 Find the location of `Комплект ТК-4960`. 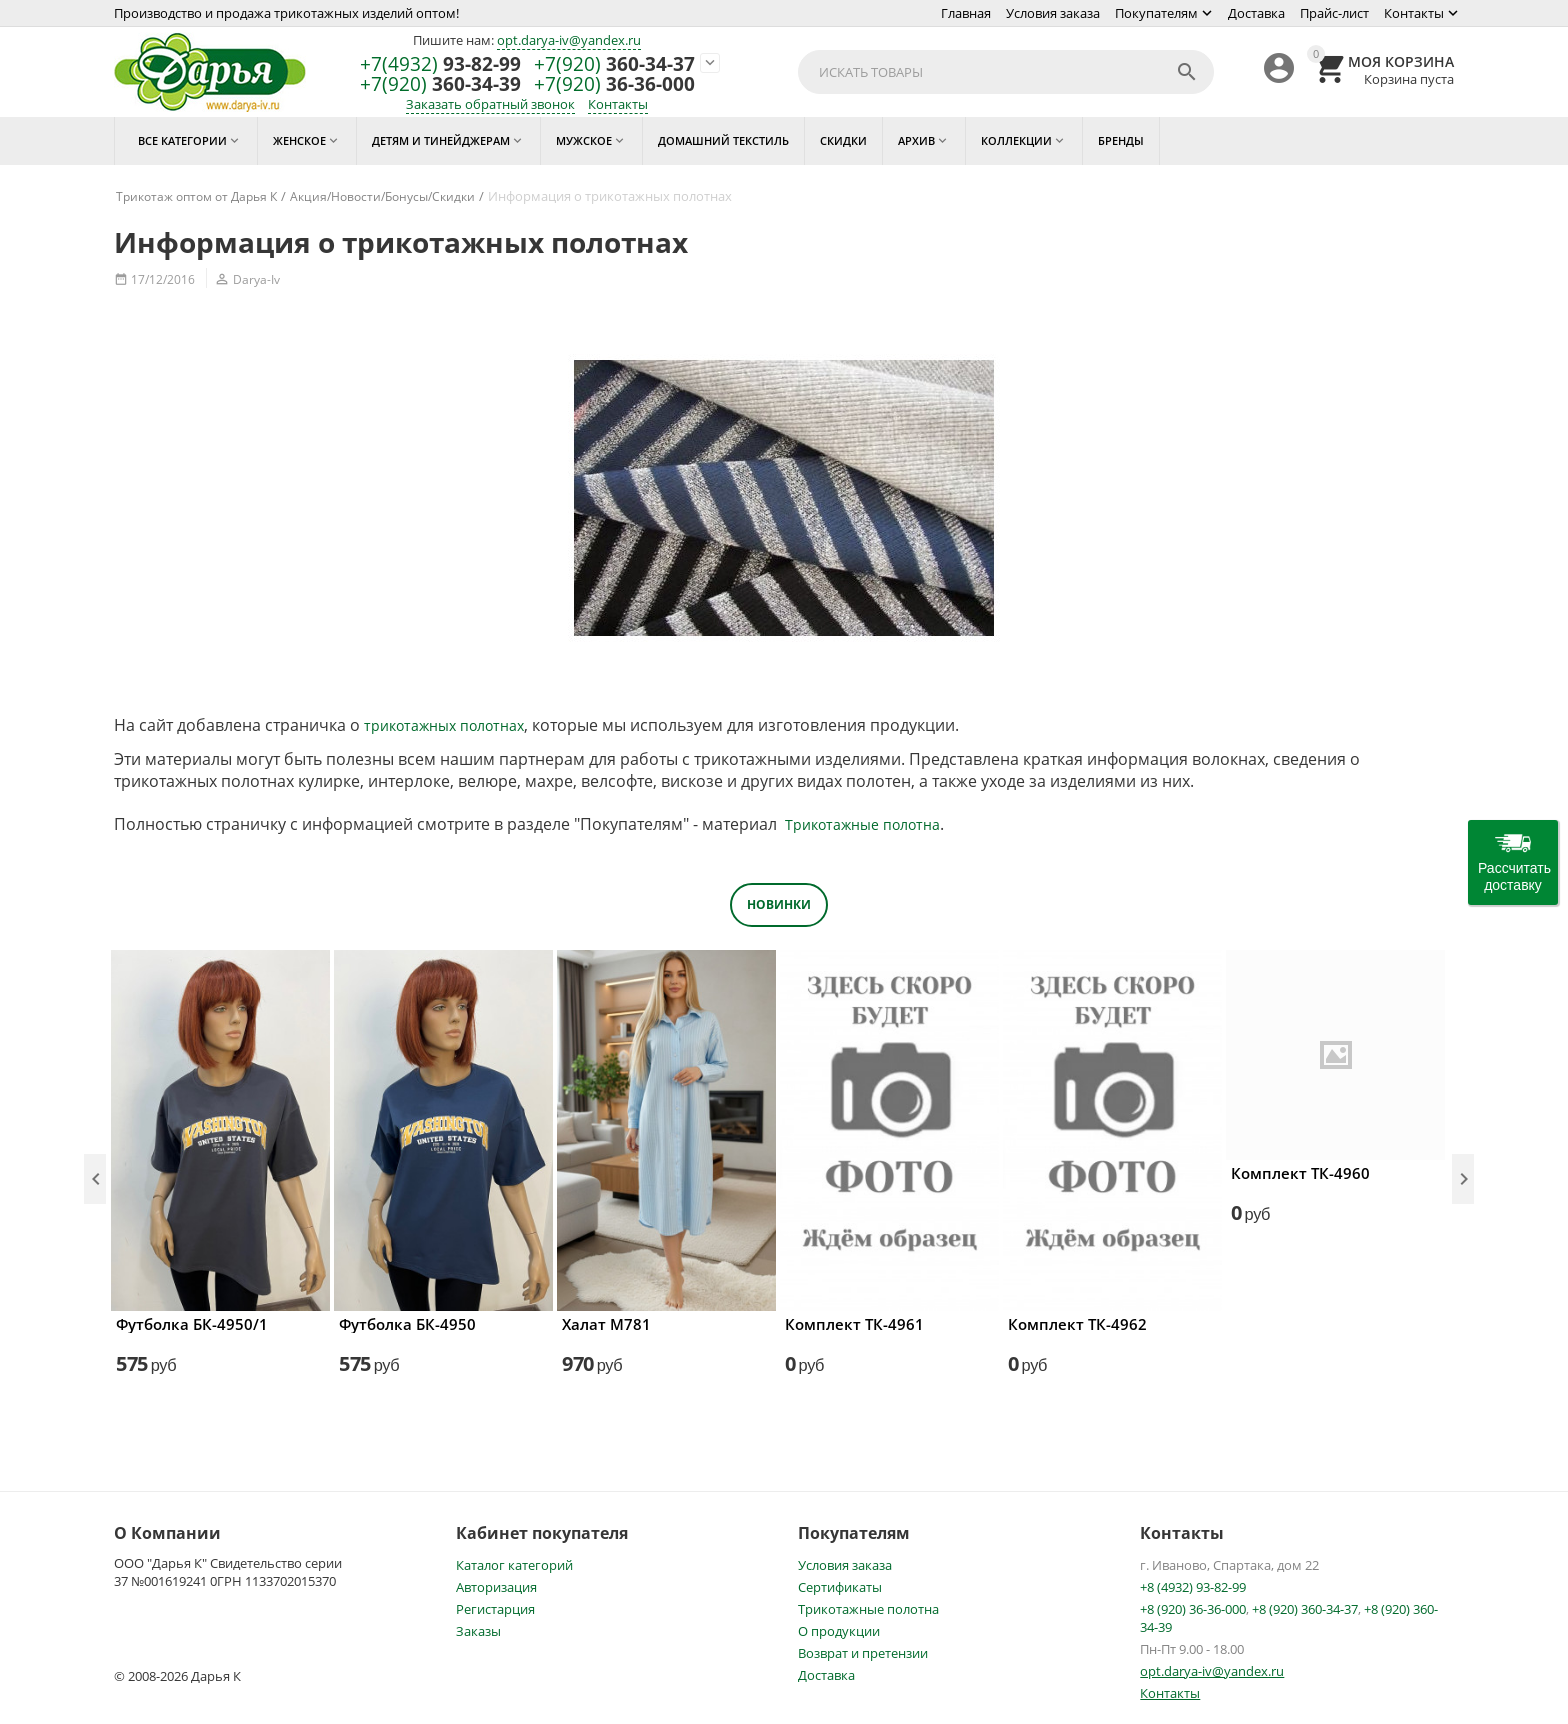

Комплект ТК-4960 is located at coordinates (1300, 1173).